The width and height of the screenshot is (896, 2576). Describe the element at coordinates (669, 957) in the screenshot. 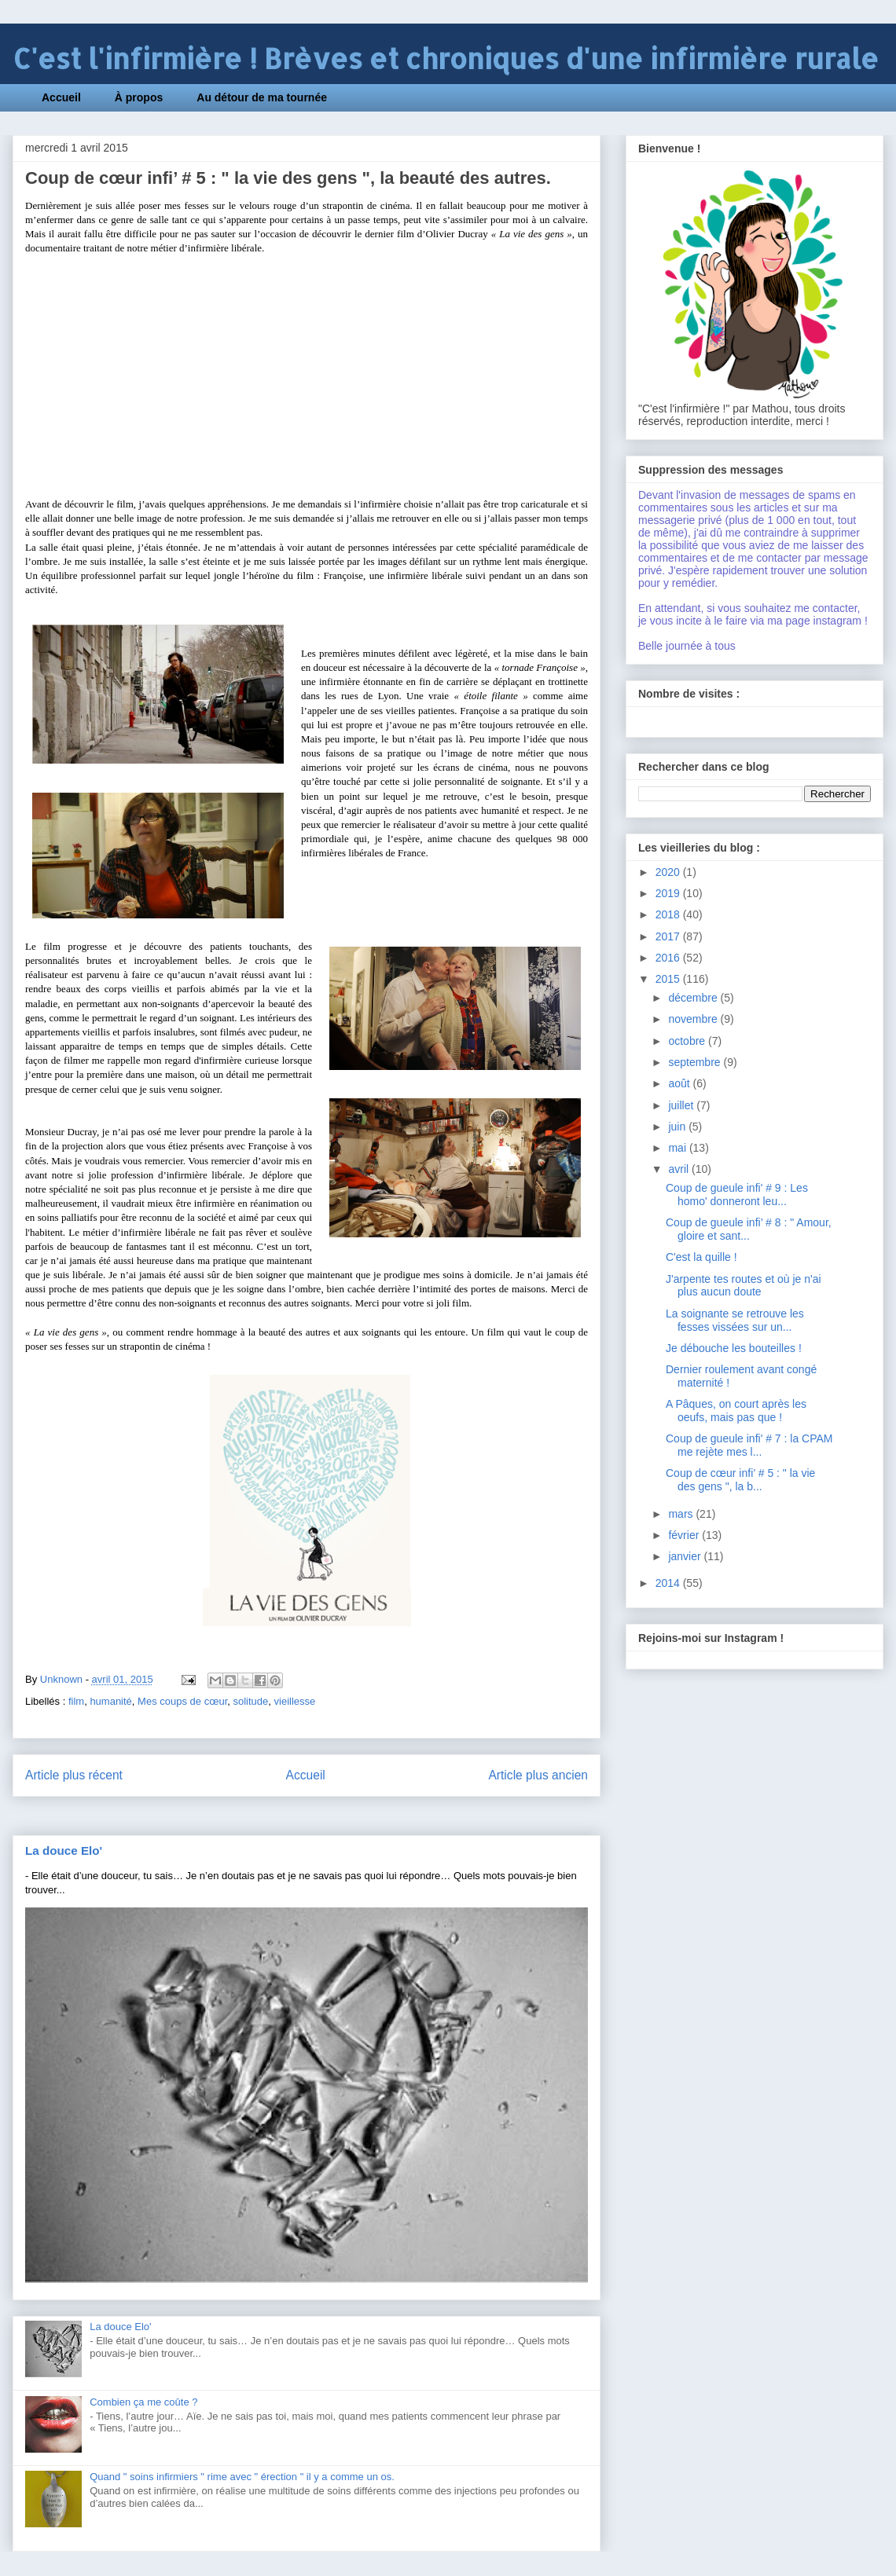

I see `2016` at that location.